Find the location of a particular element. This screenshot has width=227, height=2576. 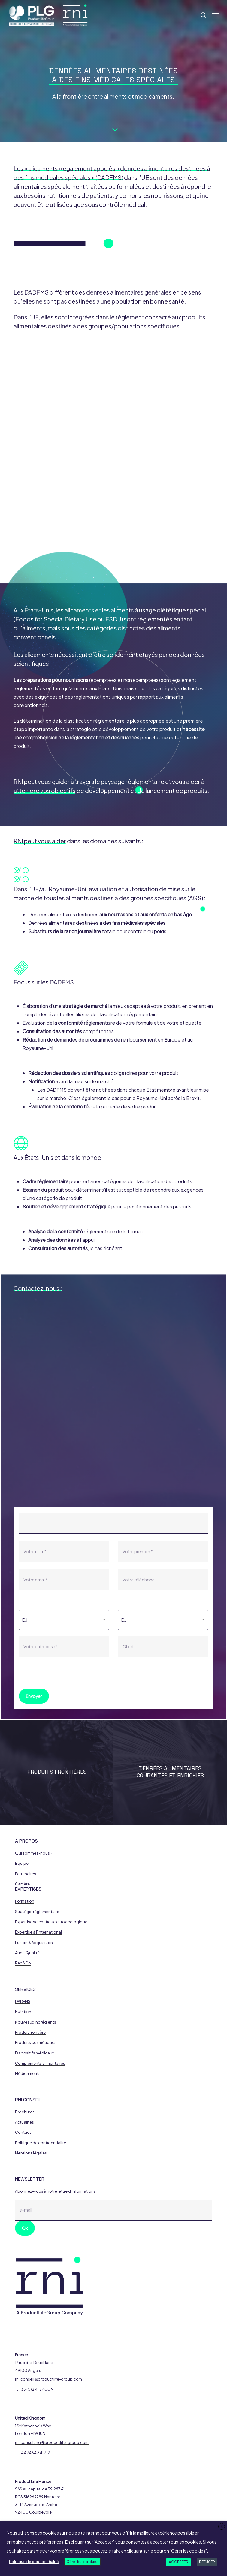

Nutrition [button] is located at coordinates (23, 2011).